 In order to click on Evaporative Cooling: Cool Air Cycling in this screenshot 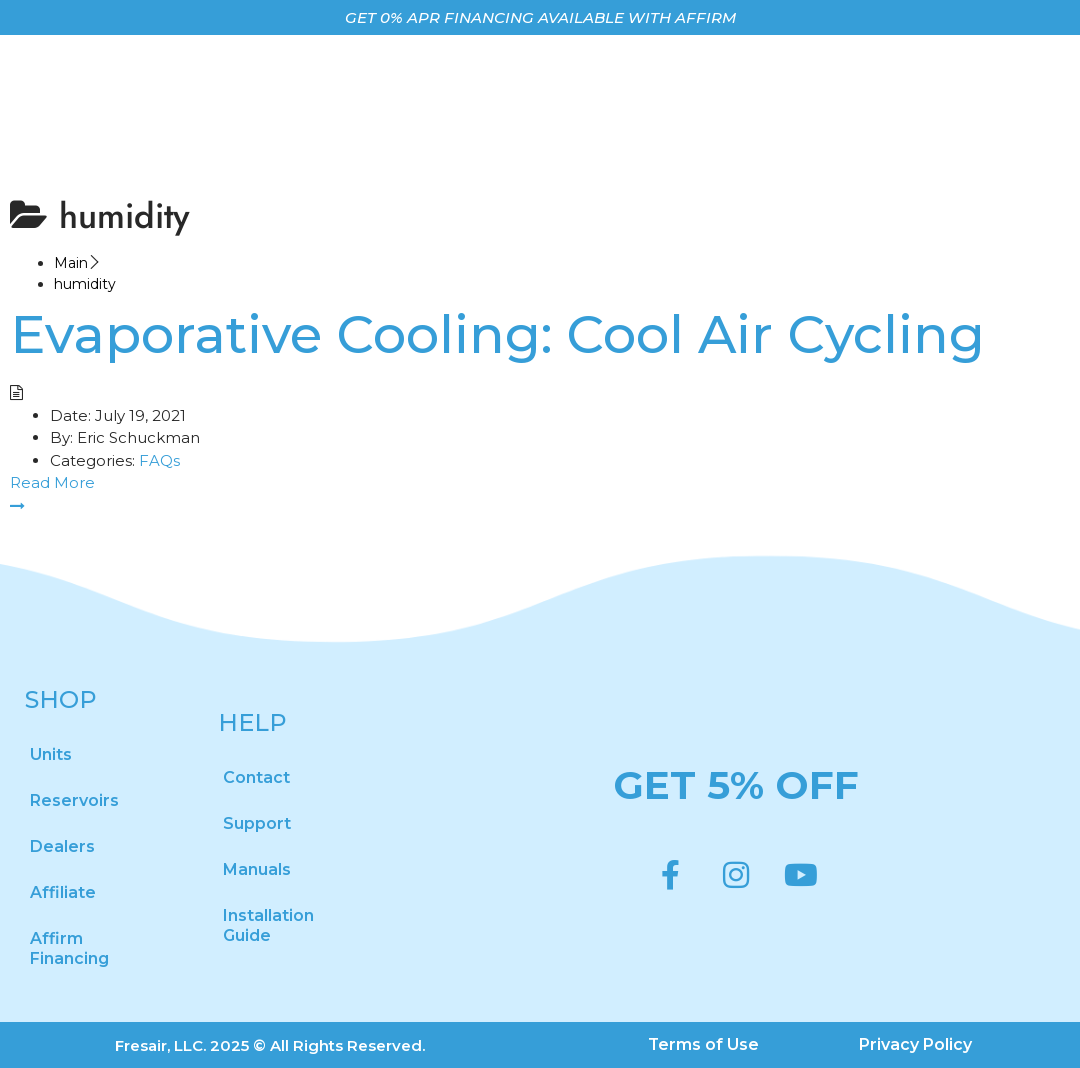, I will do `click(497, 334)`.